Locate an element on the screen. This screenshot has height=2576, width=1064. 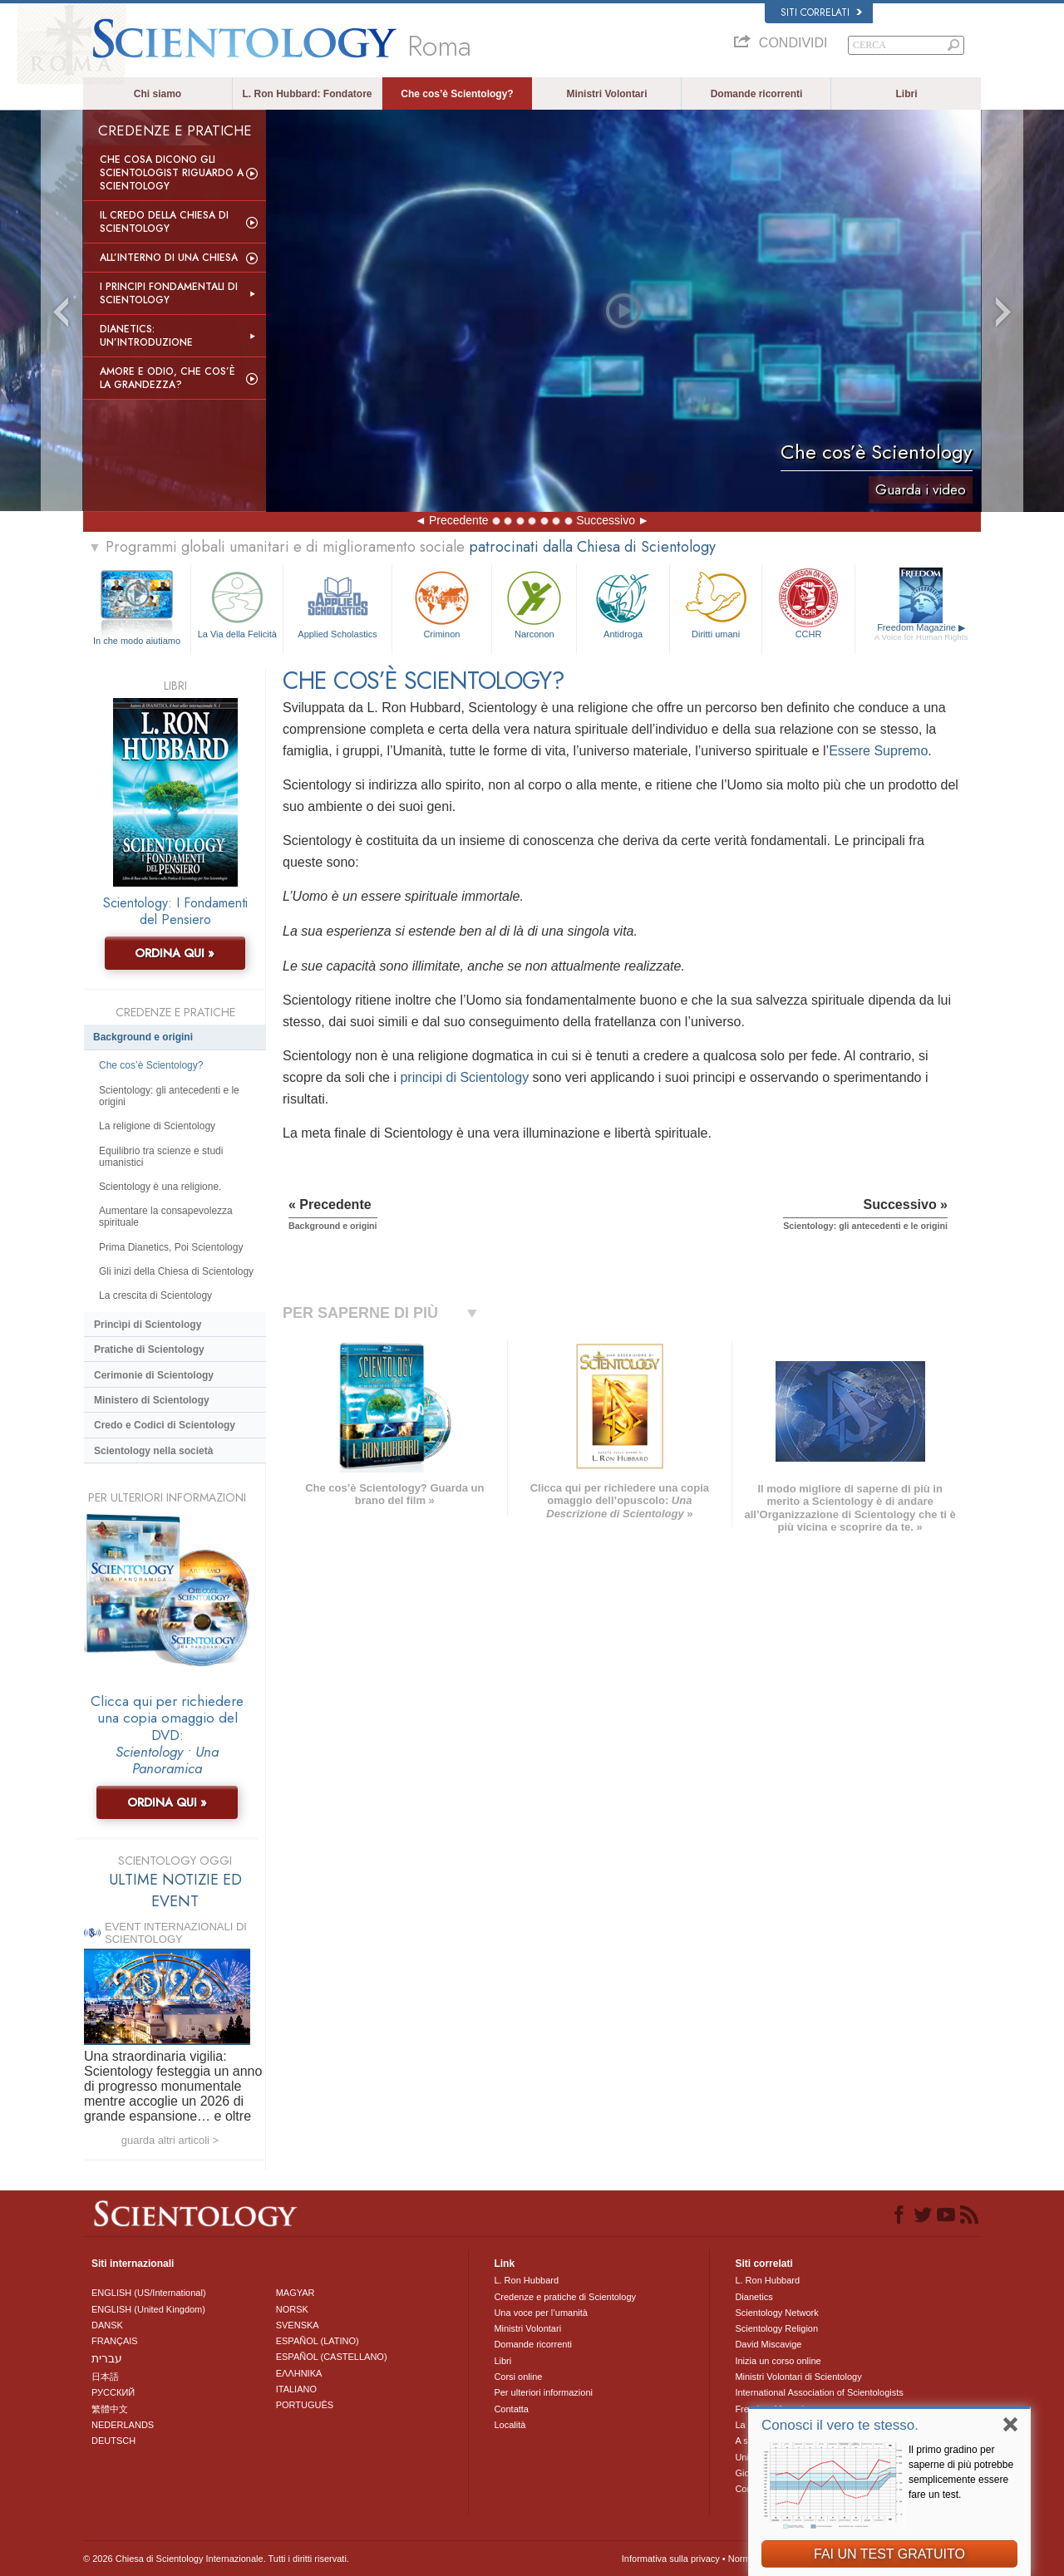
Background e origini is located at coordinates (143, 1037).